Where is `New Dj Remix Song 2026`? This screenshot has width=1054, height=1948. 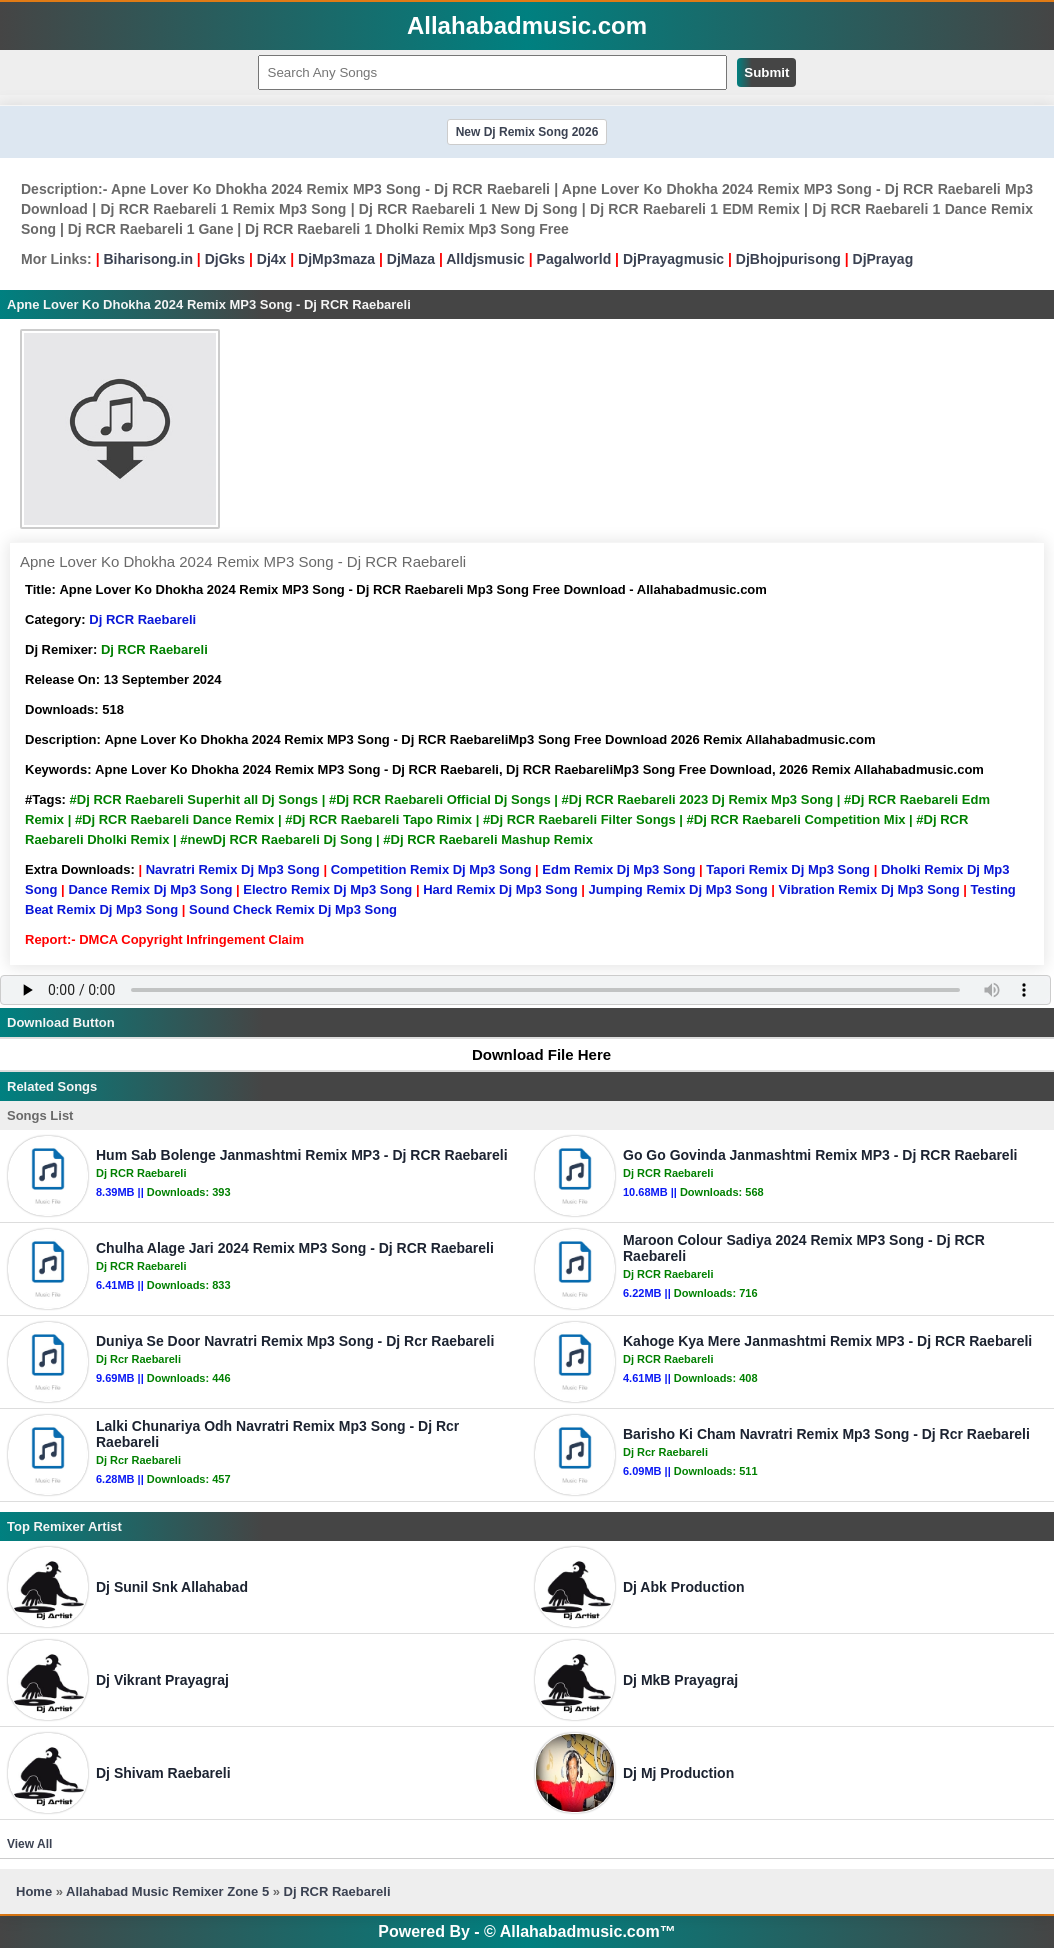 New Dj Remix Song 2026 is located at coordinates (527, 132).